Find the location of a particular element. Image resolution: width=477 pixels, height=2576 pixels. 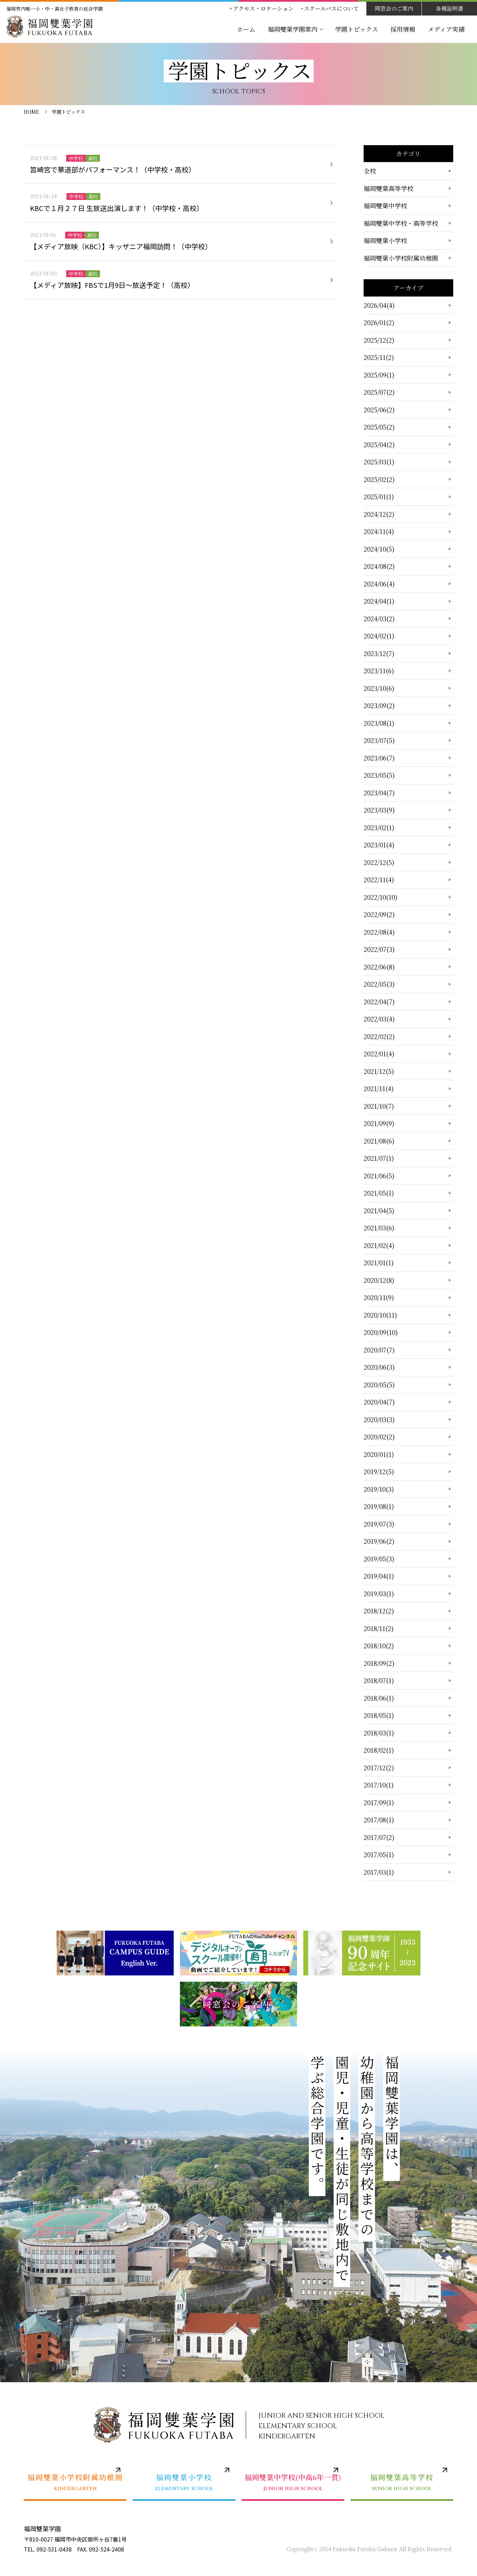

2025/11(2) is located at coordinates (379, 357).